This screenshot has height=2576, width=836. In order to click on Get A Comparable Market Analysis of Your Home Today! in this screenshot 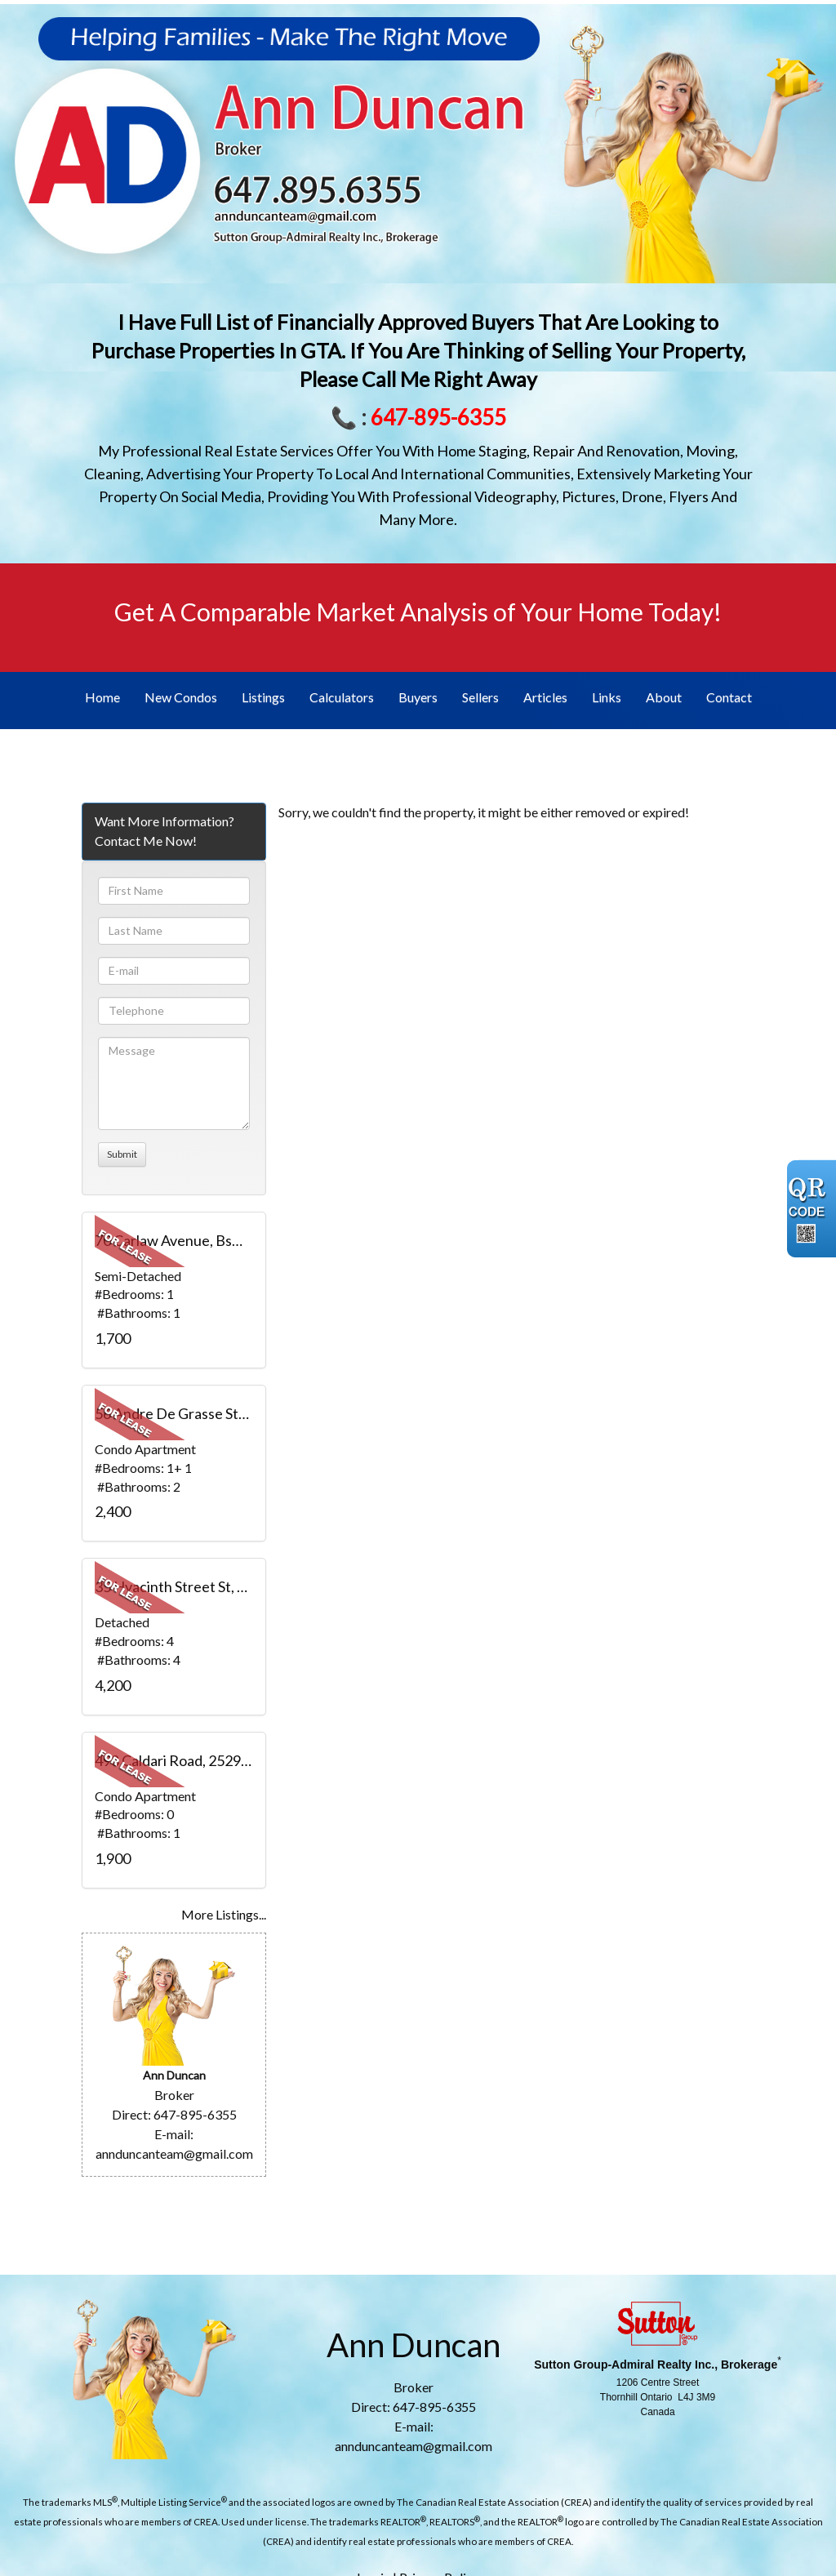, I will do `click(418, 611)`.